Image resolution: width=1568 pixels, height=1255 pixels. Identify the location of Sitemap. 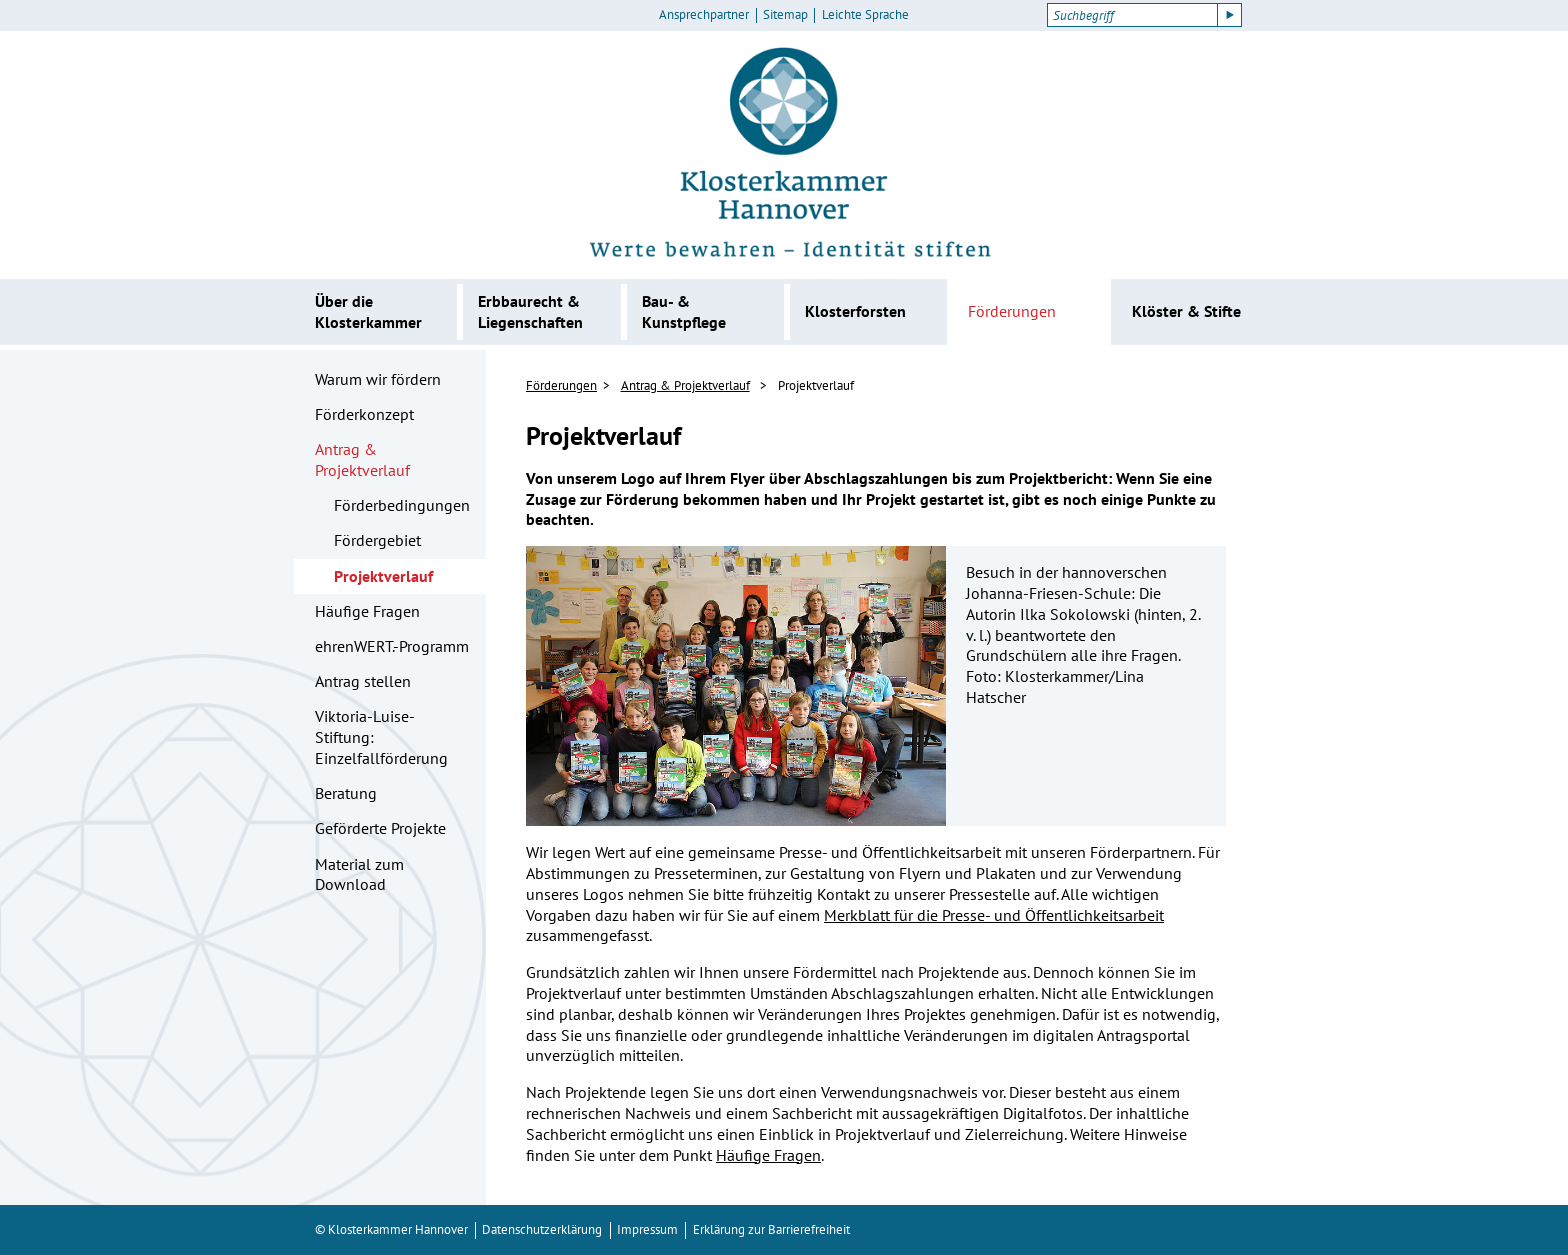
(785, 15).